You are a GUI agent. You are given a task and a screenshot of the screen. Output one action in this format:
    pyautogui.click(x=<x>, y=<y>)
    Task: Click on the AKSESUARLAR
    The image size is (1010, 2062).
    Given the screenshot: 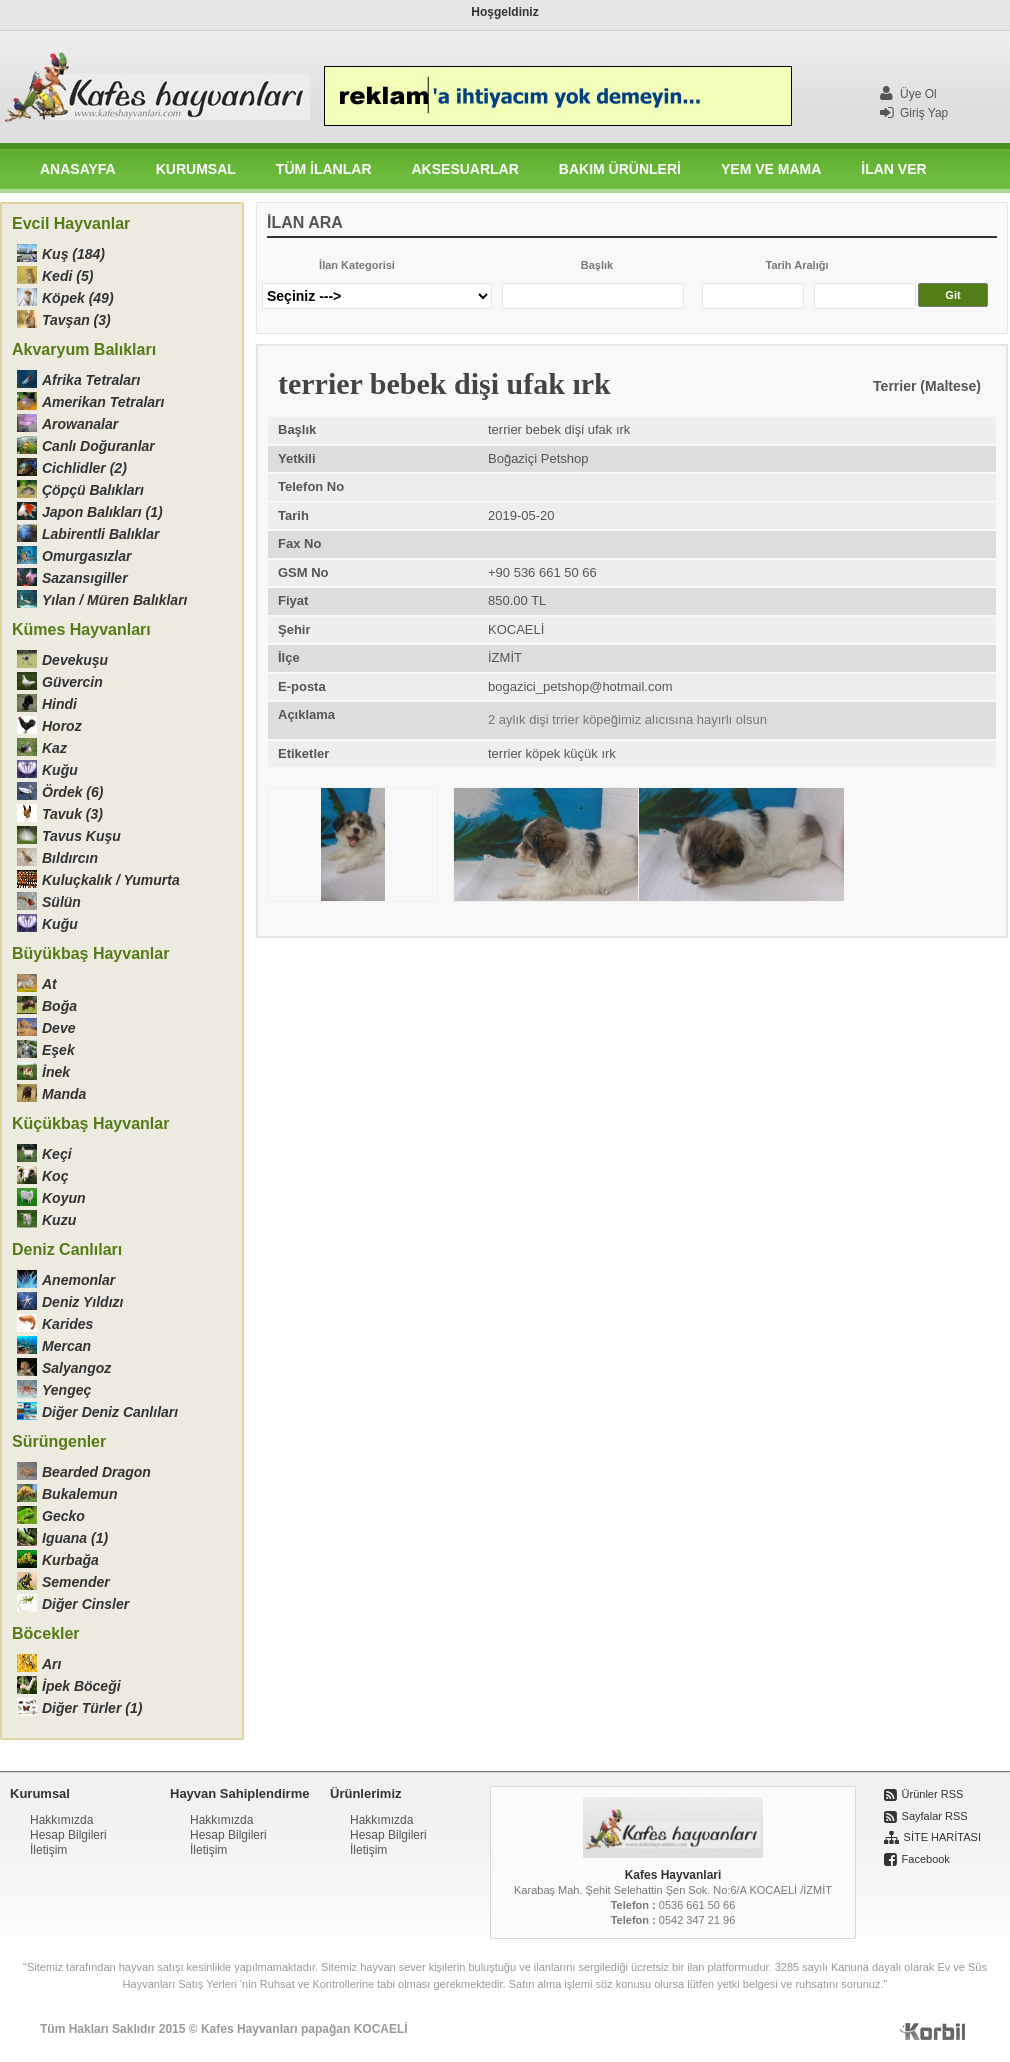 What is the action you would take?
    pyautogui.click(x=465, y=169)
    